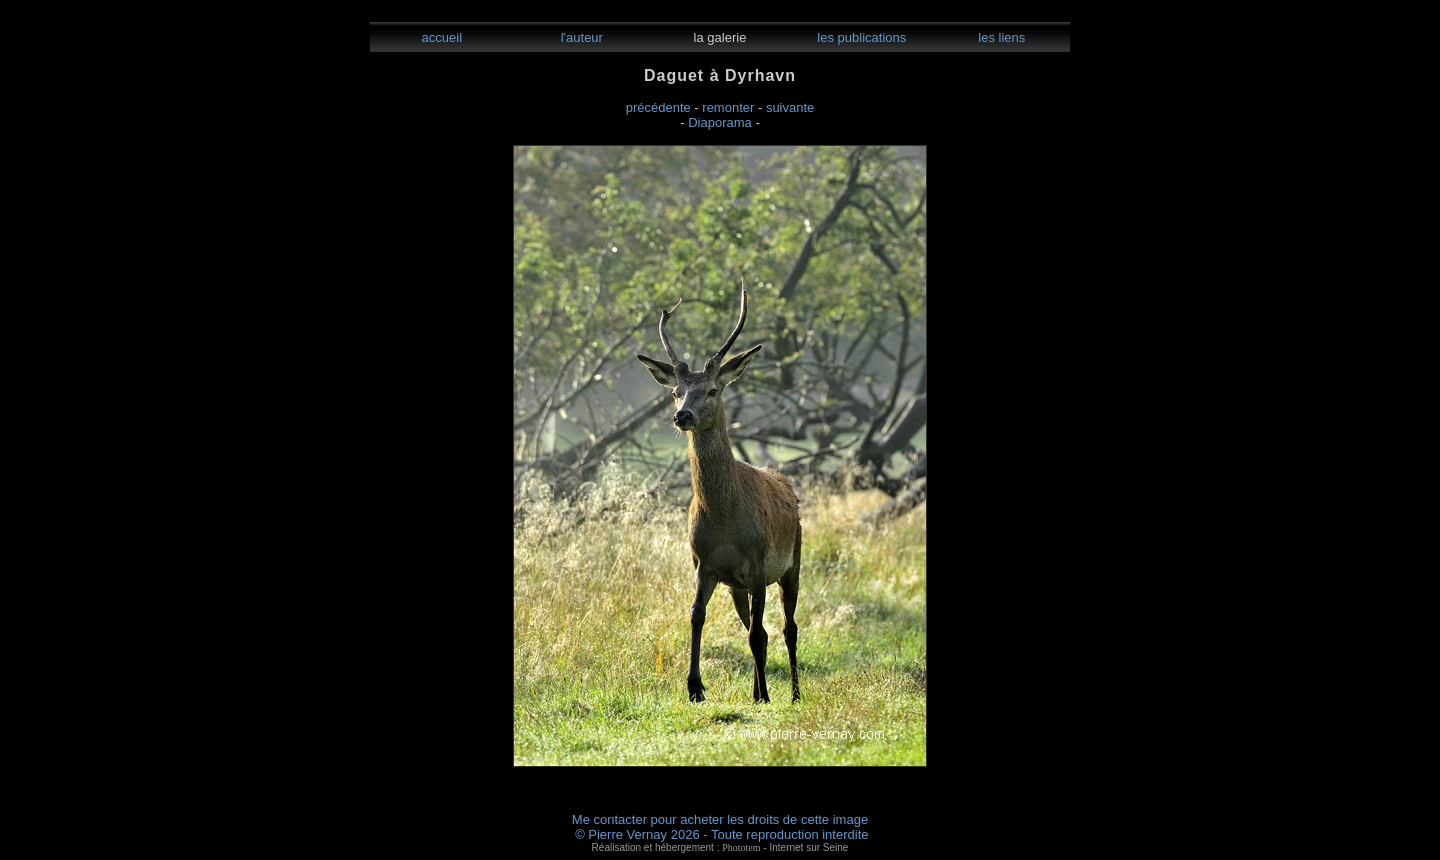 The image size is (1440, 860). Describe the element at coordinates (720, 847) in the screenshot. I see `Réalisation et hébergement : - Internet sur Seine` at that location.